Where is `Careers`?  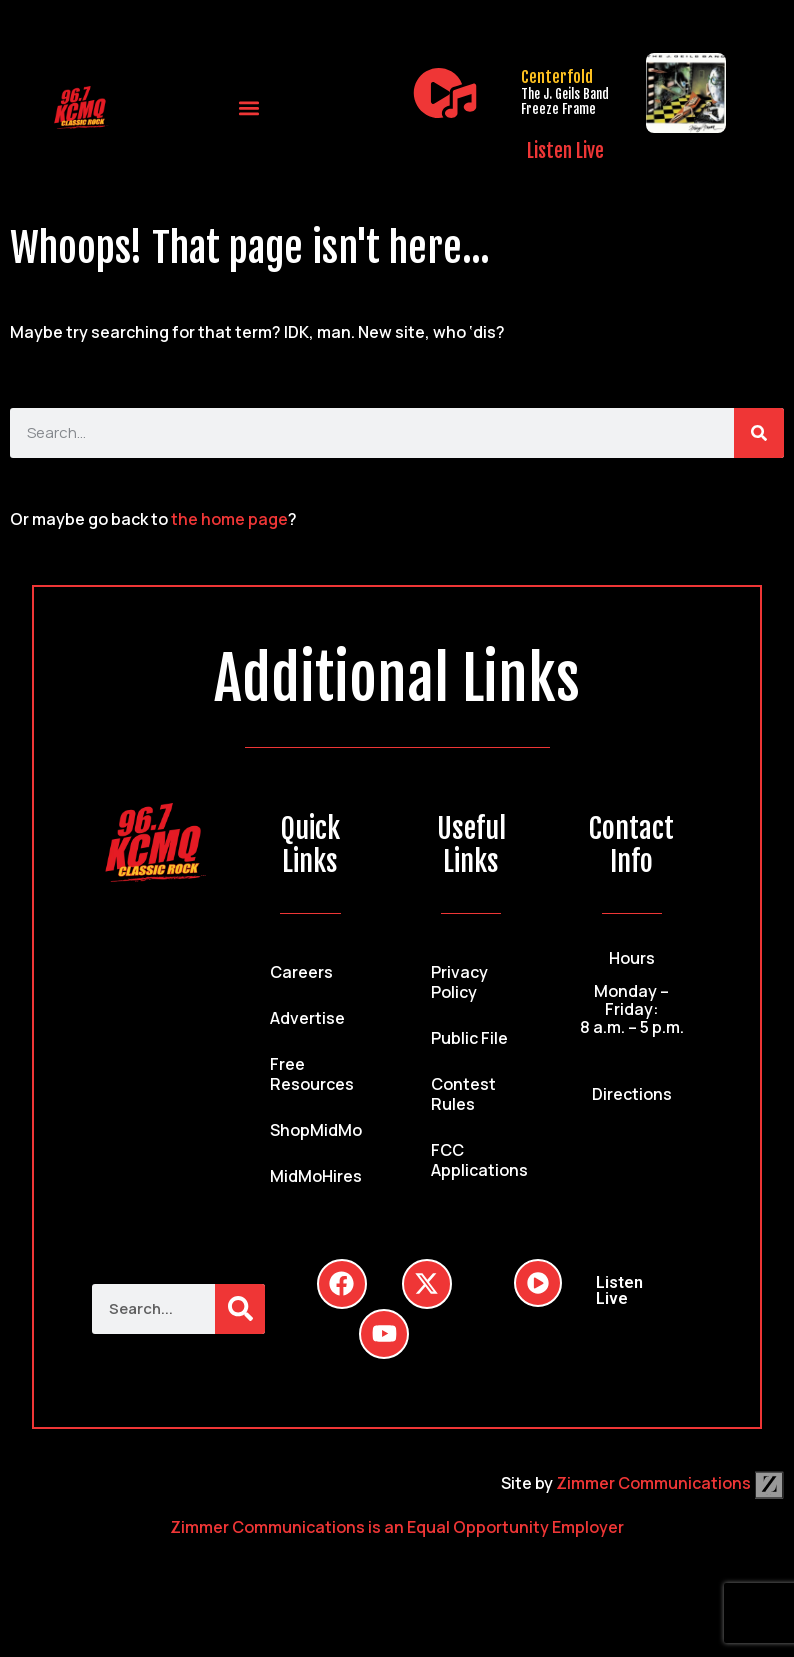 Careers is located at coordinates (301, 972).